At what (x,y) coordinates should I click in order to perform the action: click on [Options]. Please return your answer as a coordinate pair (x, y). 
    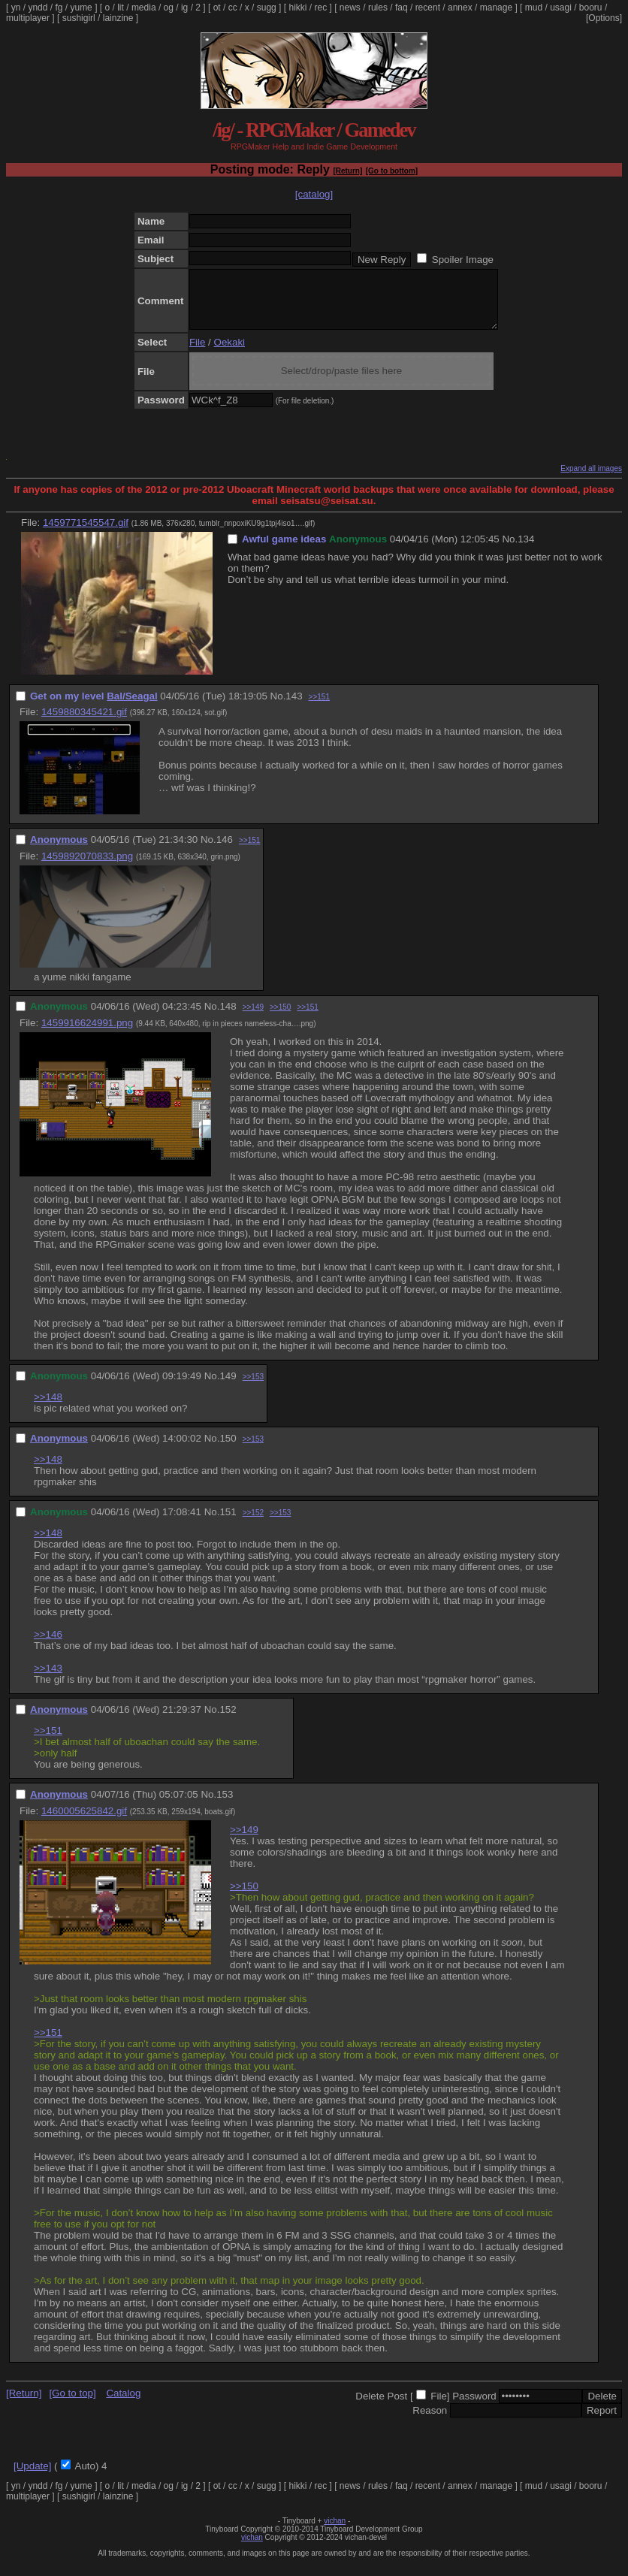
    Looking at the image, I should click on (604, 18).